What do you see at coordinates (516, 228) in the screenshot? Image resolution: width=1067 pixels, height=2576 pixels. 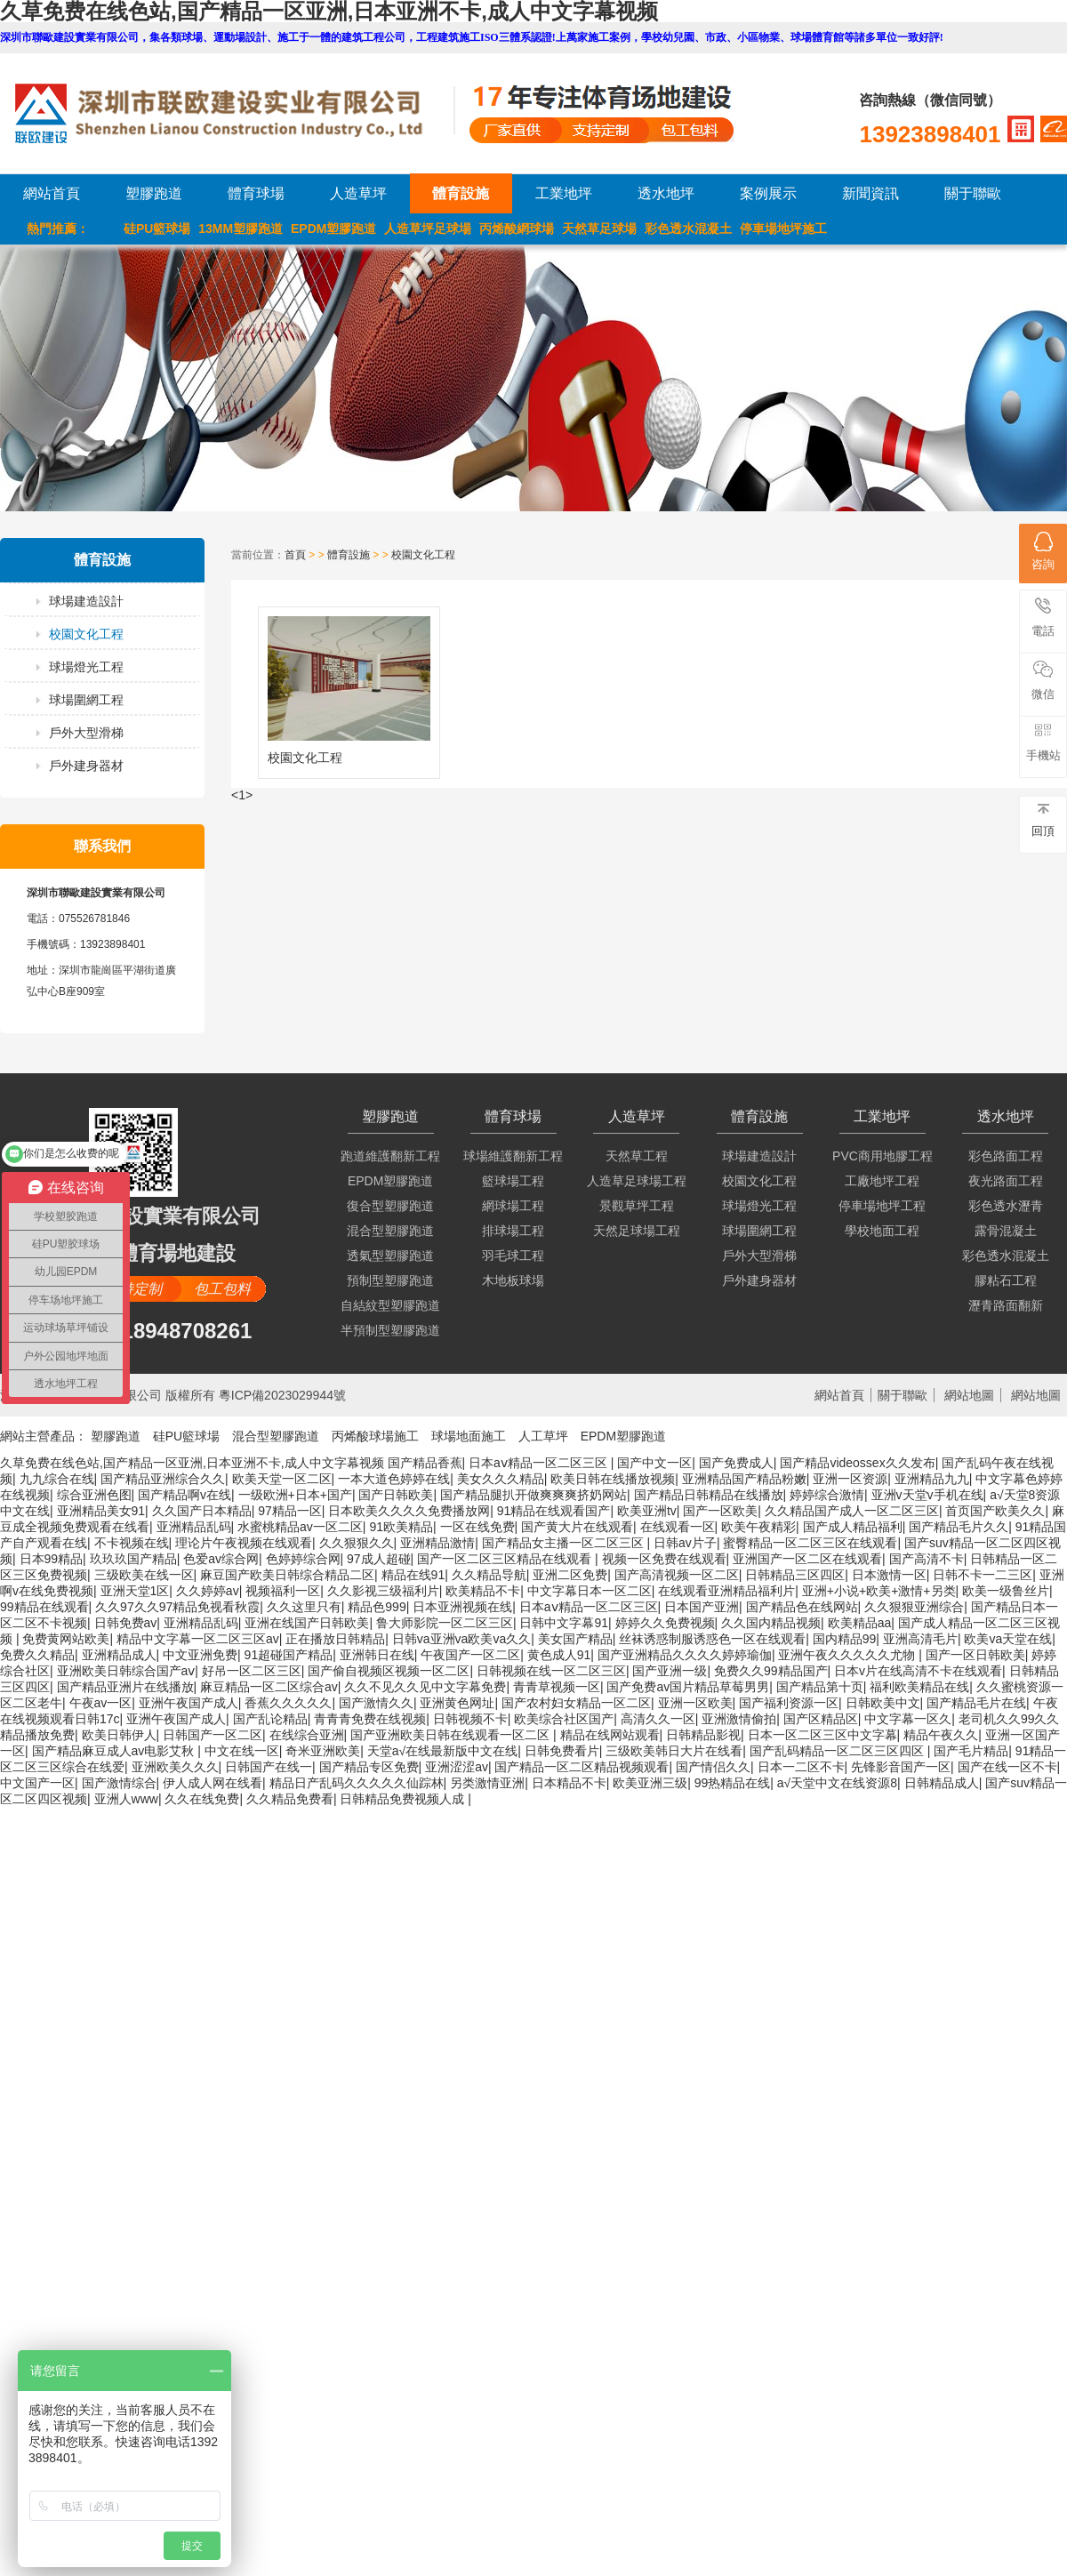 I see `丙烯酸網球場` at bounding box center [516, 228].